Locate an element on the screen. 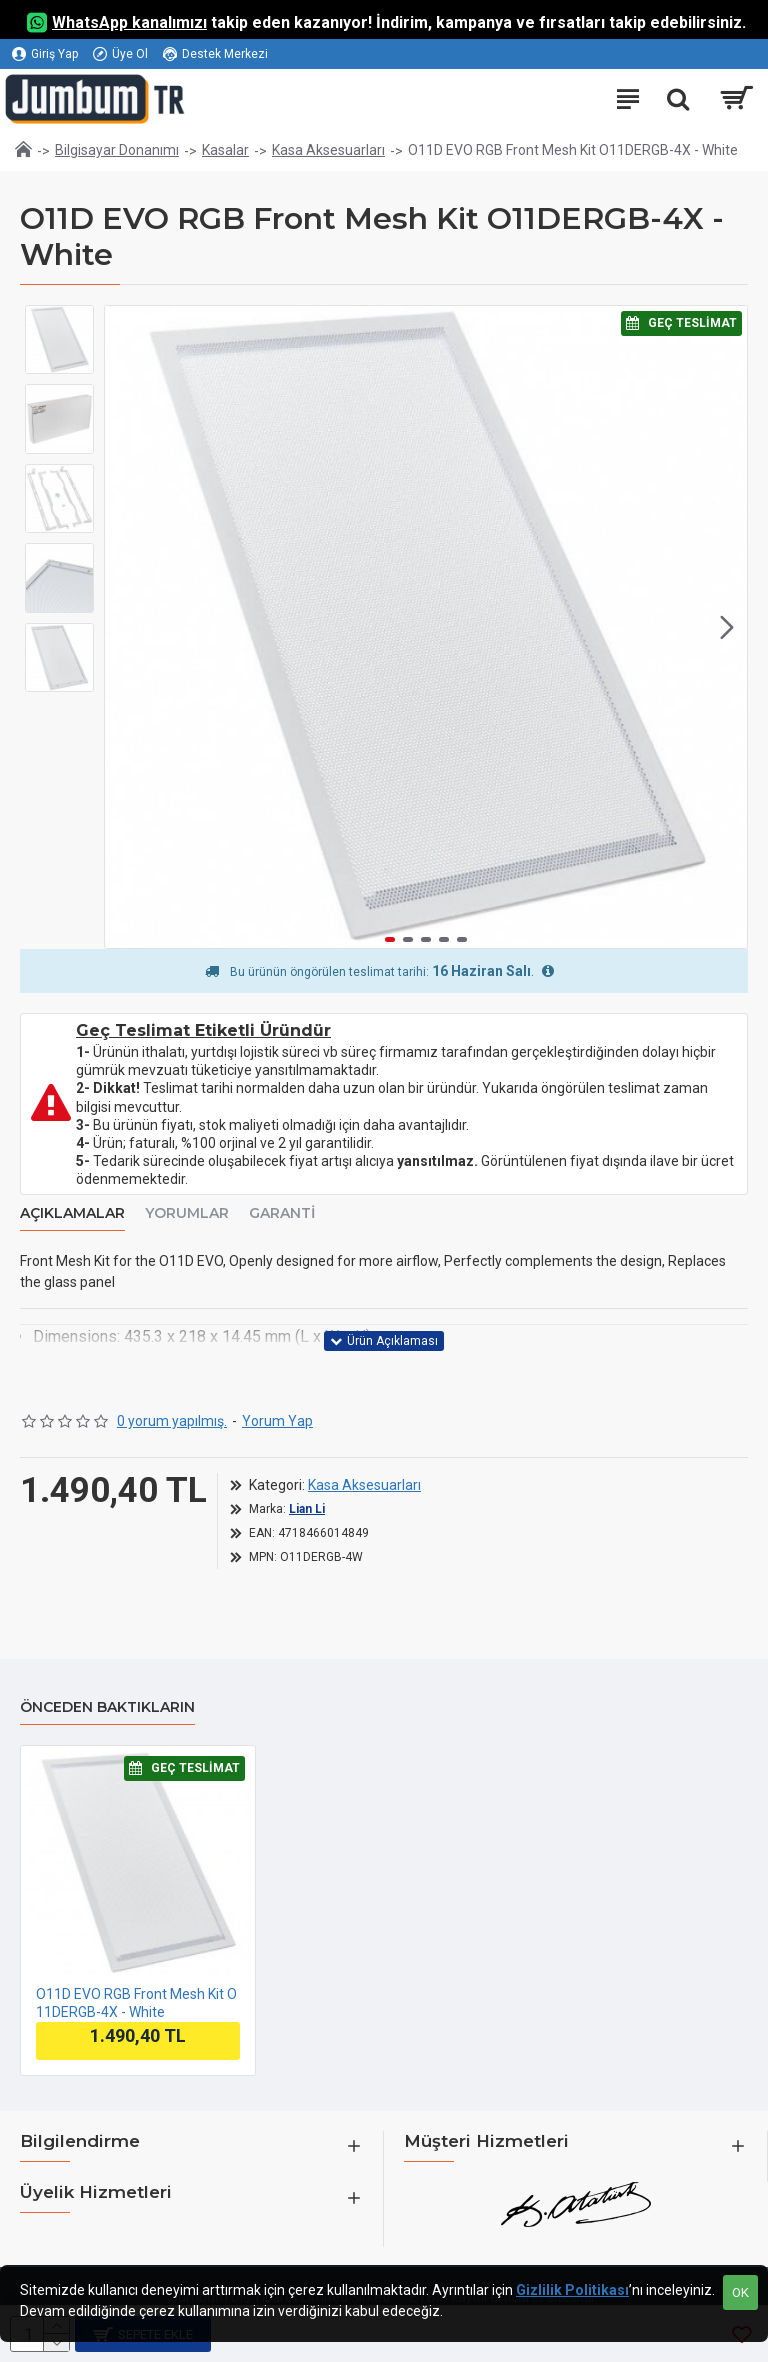  0 yorum yapılmış. is located at coordinates (172, 1421).